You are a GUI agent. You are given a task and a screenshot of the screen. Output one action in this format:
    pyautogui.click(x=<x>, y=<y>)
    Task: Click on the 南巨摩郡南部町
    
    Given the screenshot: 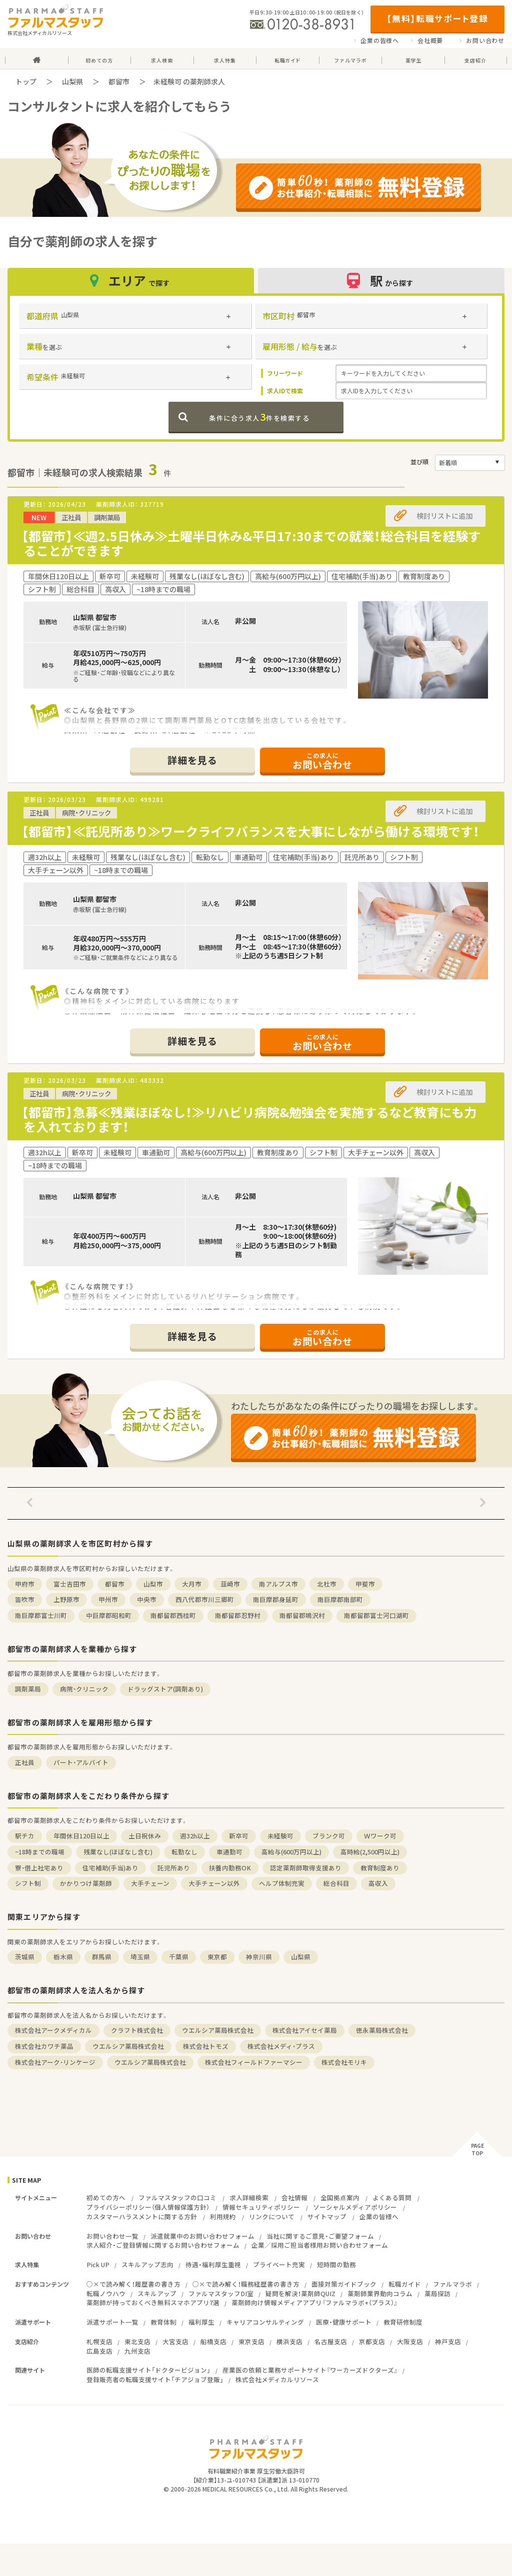 What is the action you would take?
    pyautogui.click(x=340, y=1599)
    